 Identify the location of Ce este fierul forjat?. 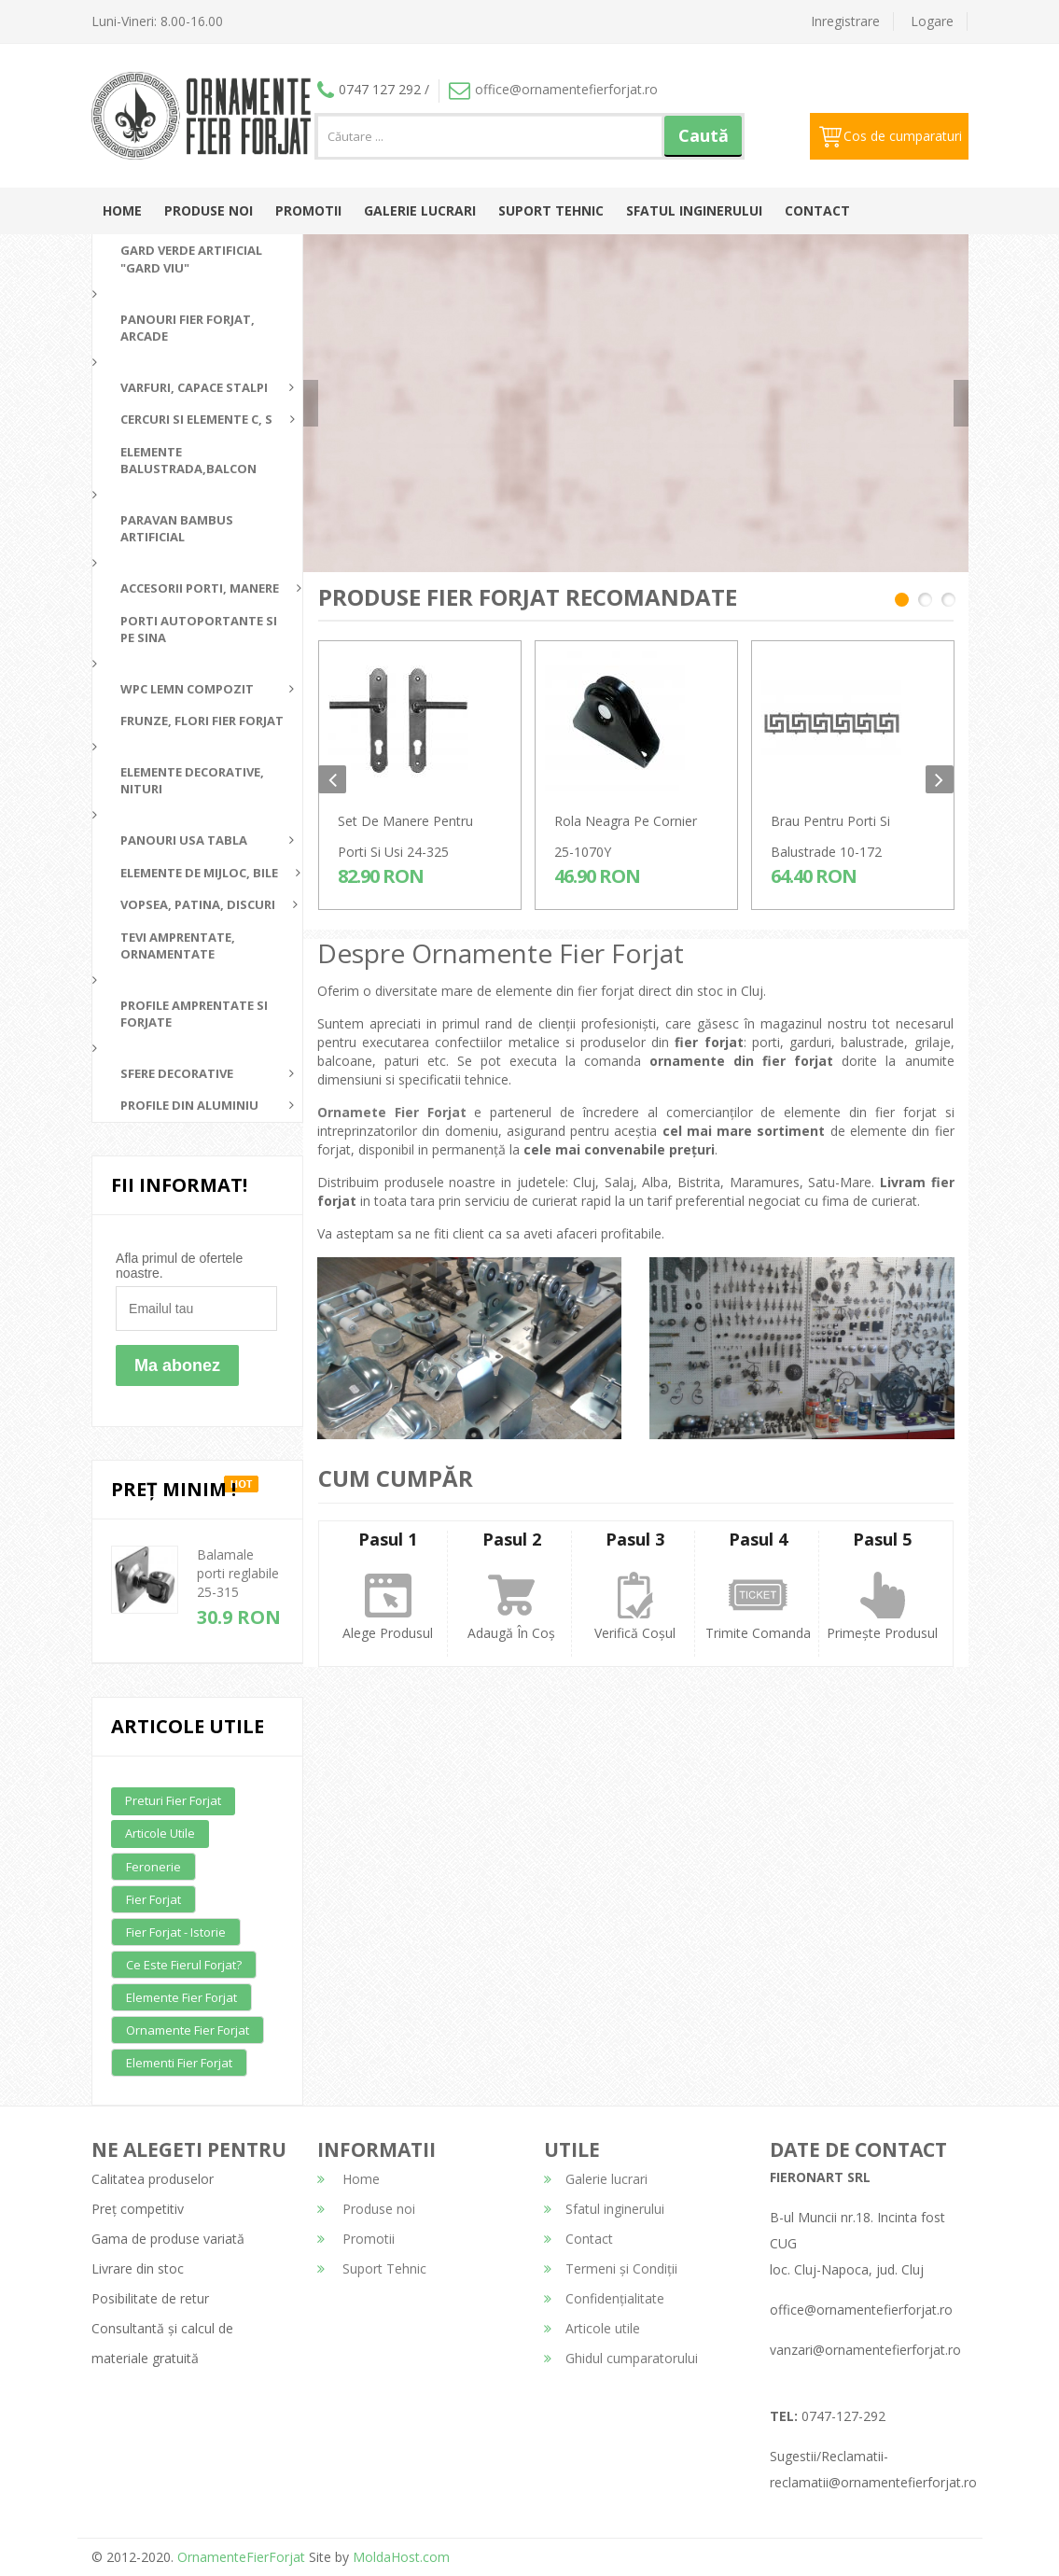
(184, 1964).